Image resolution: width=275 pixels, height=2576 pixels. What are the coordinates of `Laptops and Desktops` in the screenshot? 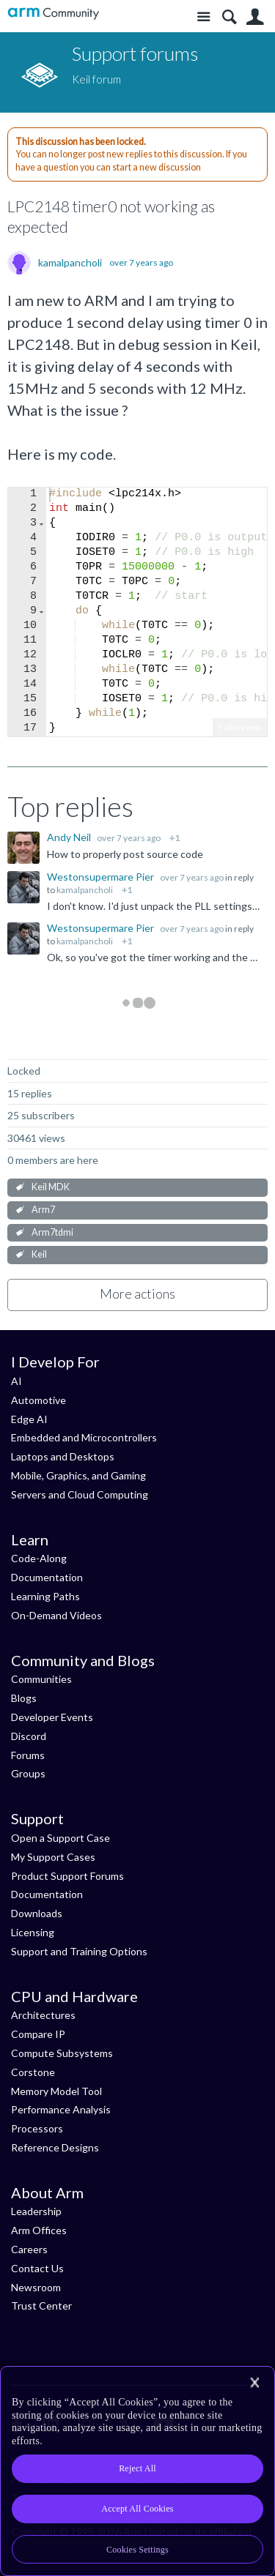 It's located at (62, 1456).